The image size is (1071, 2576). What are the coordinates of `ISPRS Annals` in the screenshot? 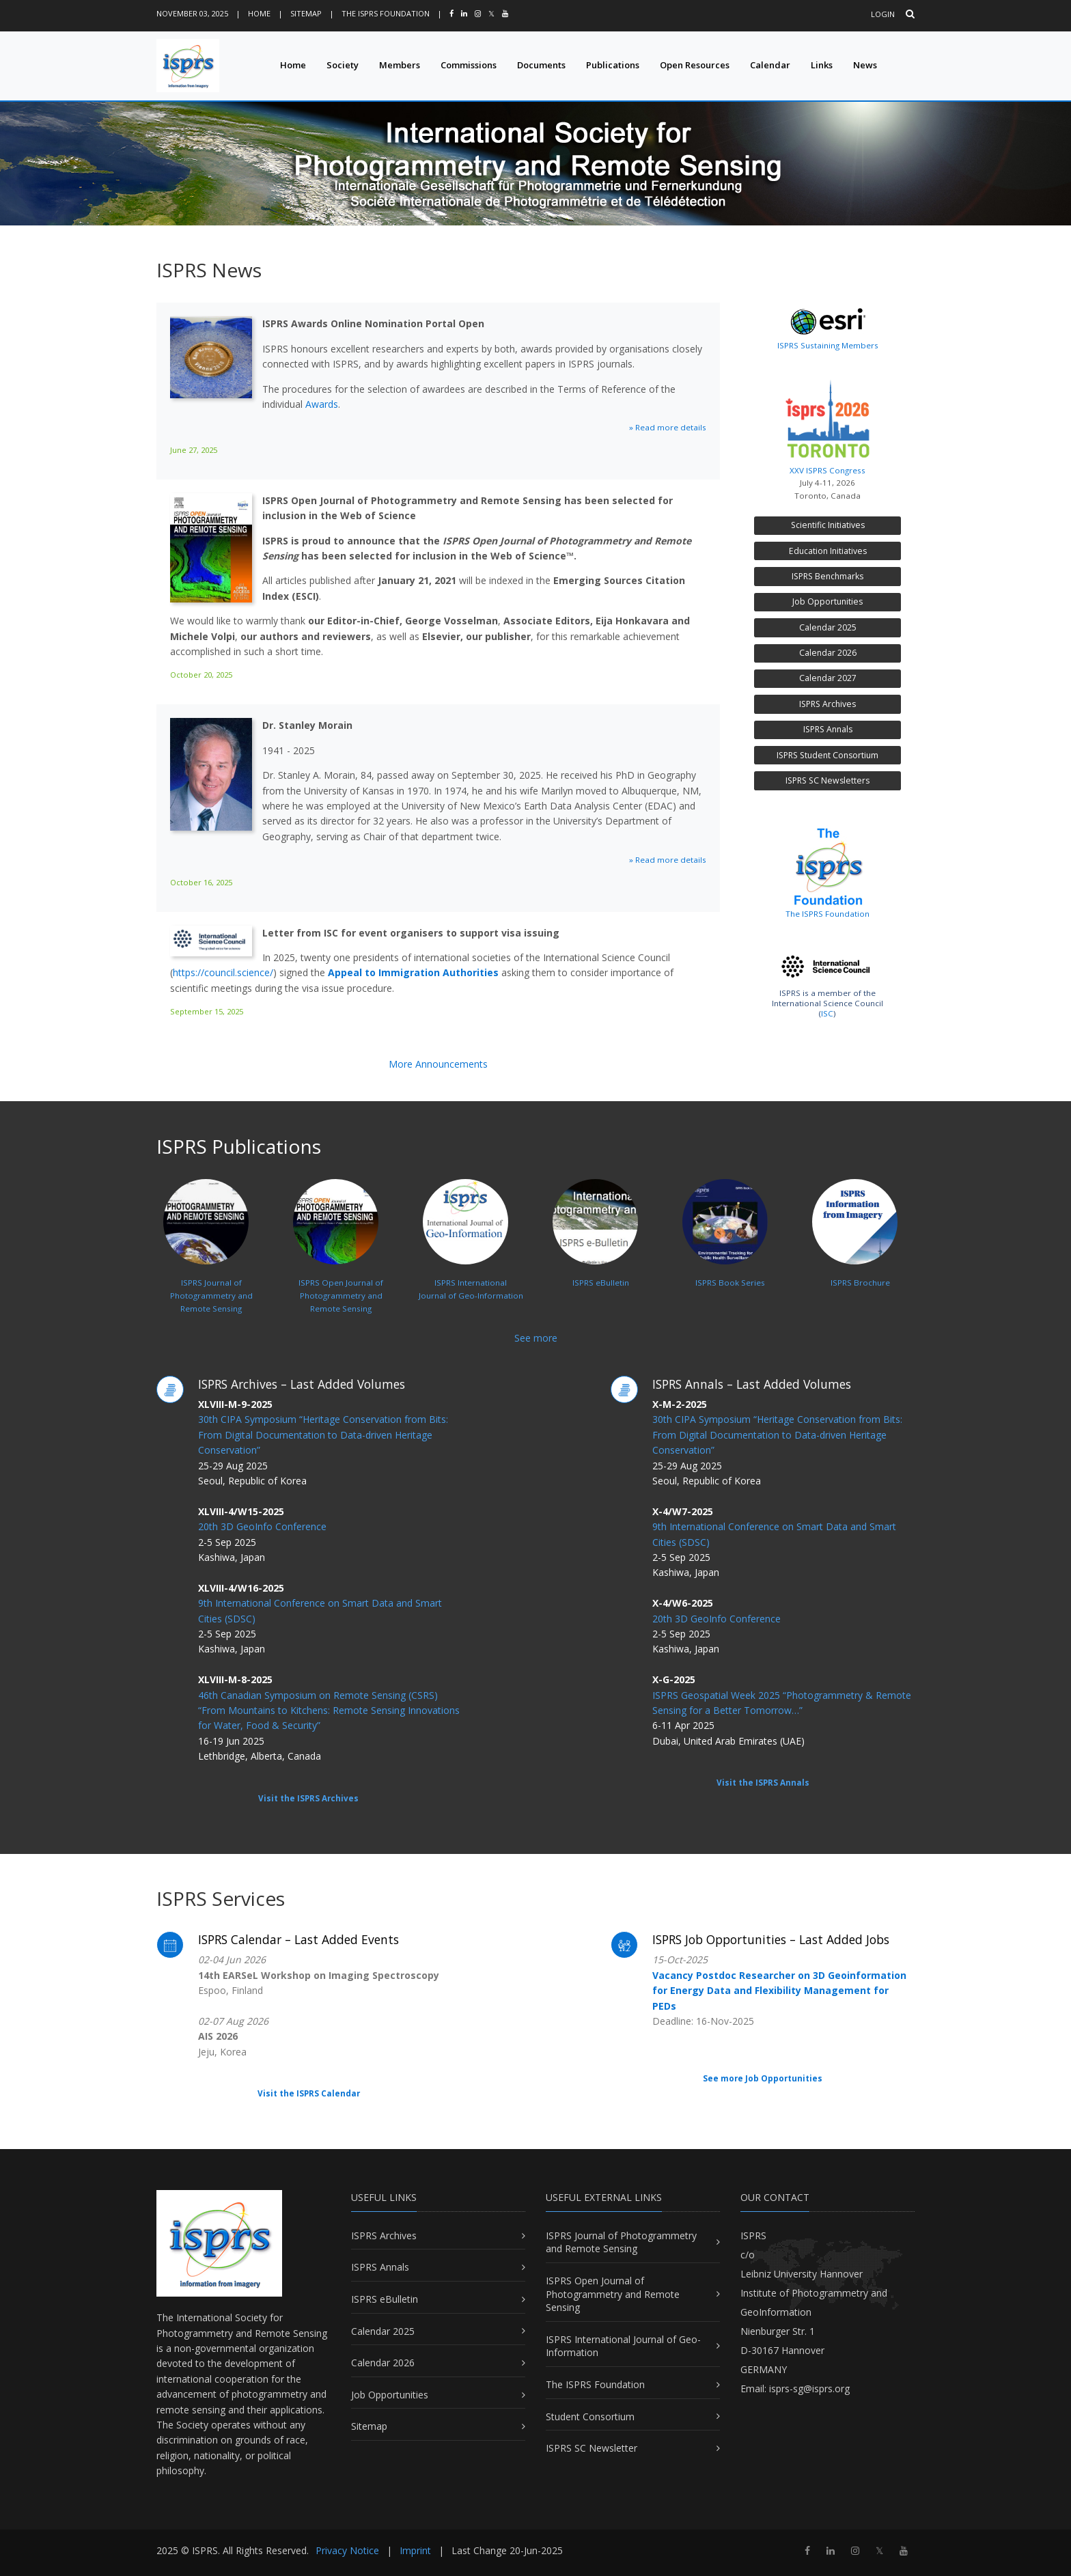 It's located at (827, 729).